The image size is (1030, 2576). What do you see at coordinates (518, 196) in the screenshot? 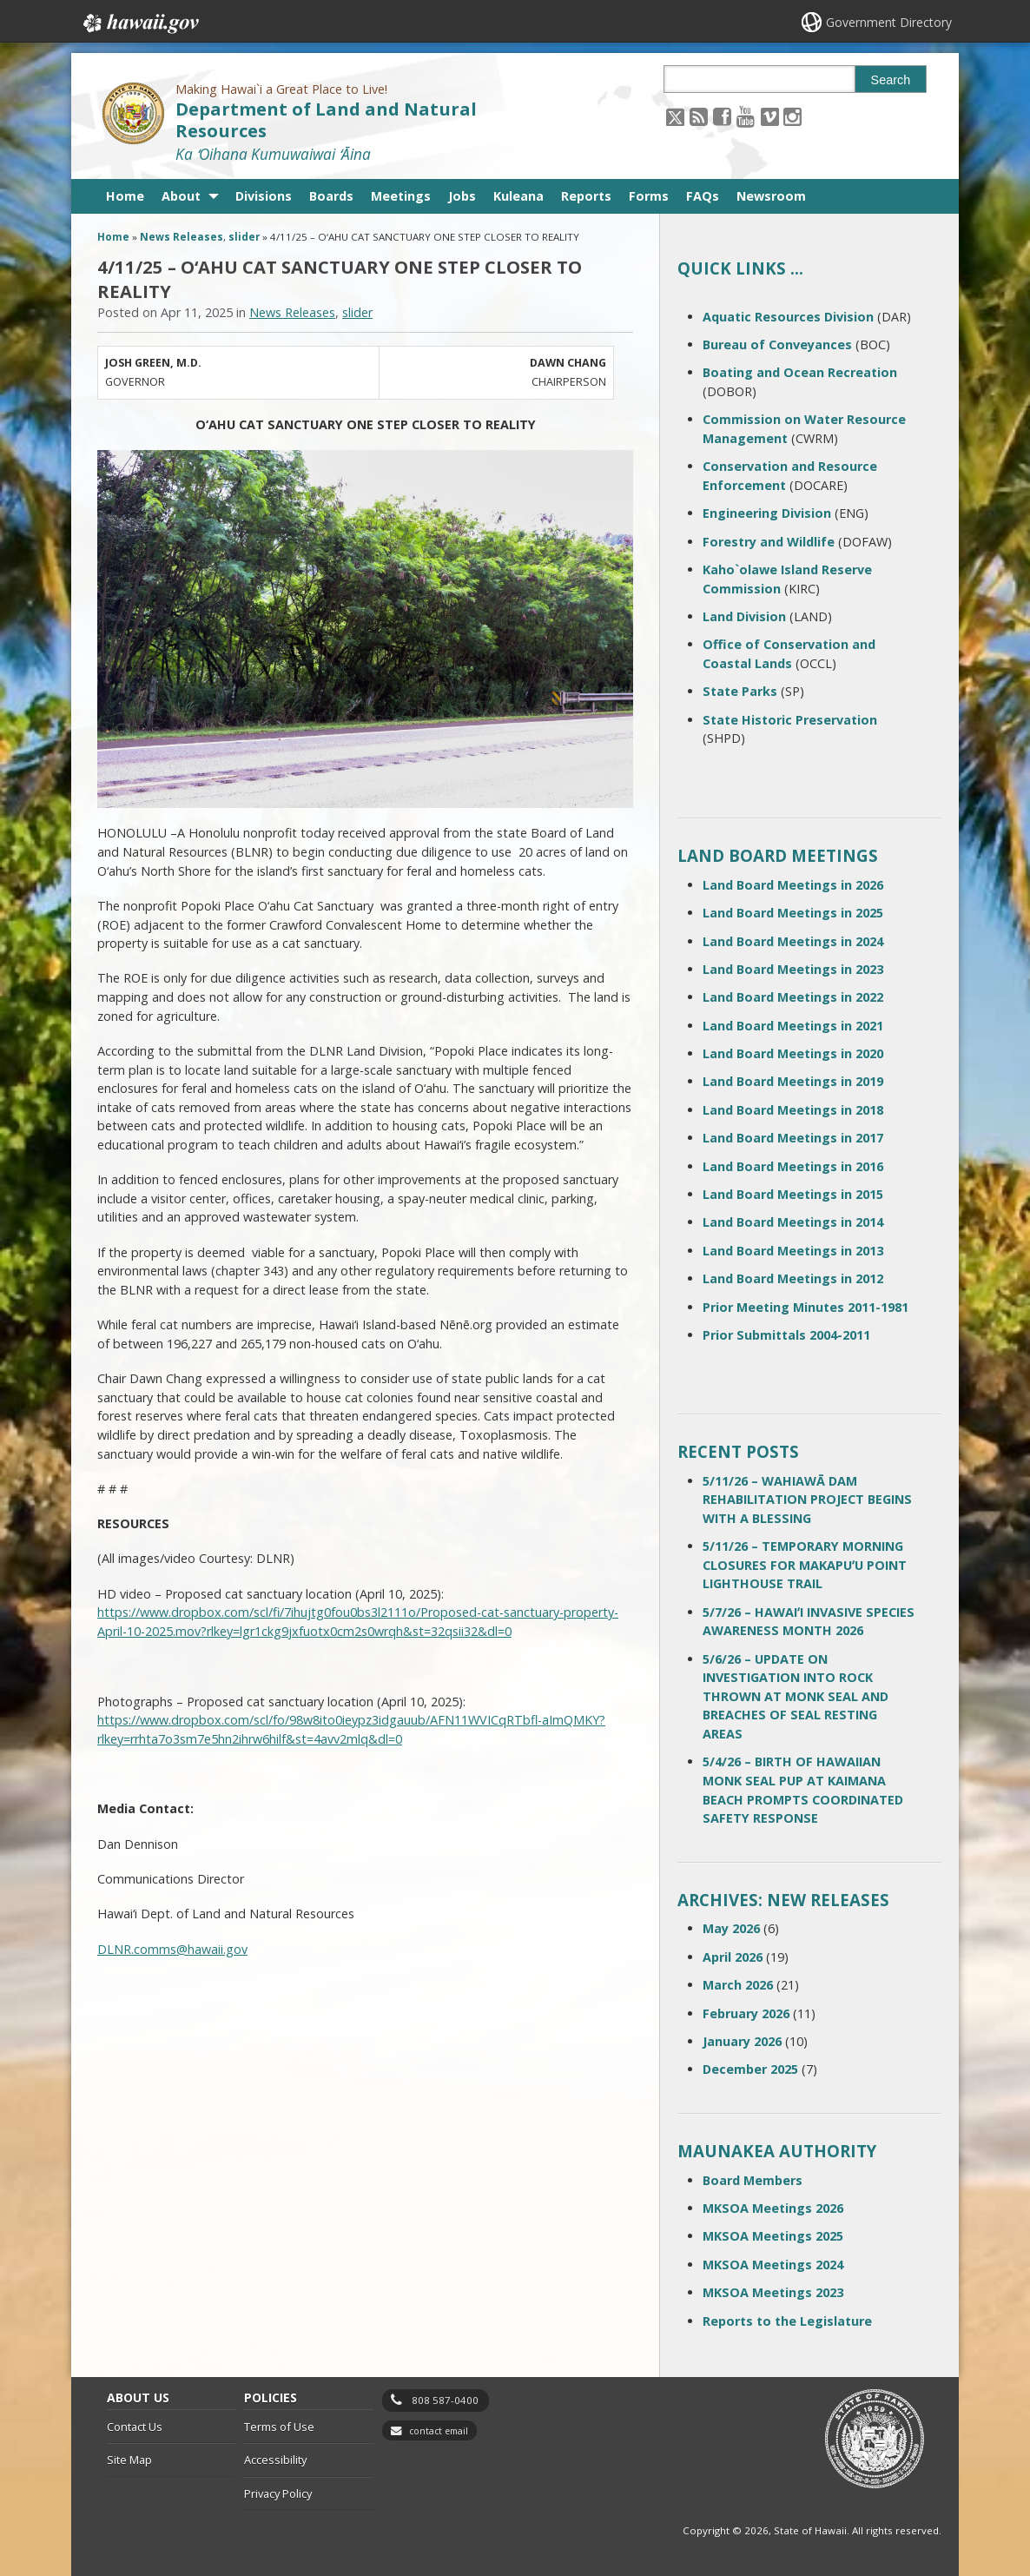
I see `Kuleana` at bounding box center [518, 196].